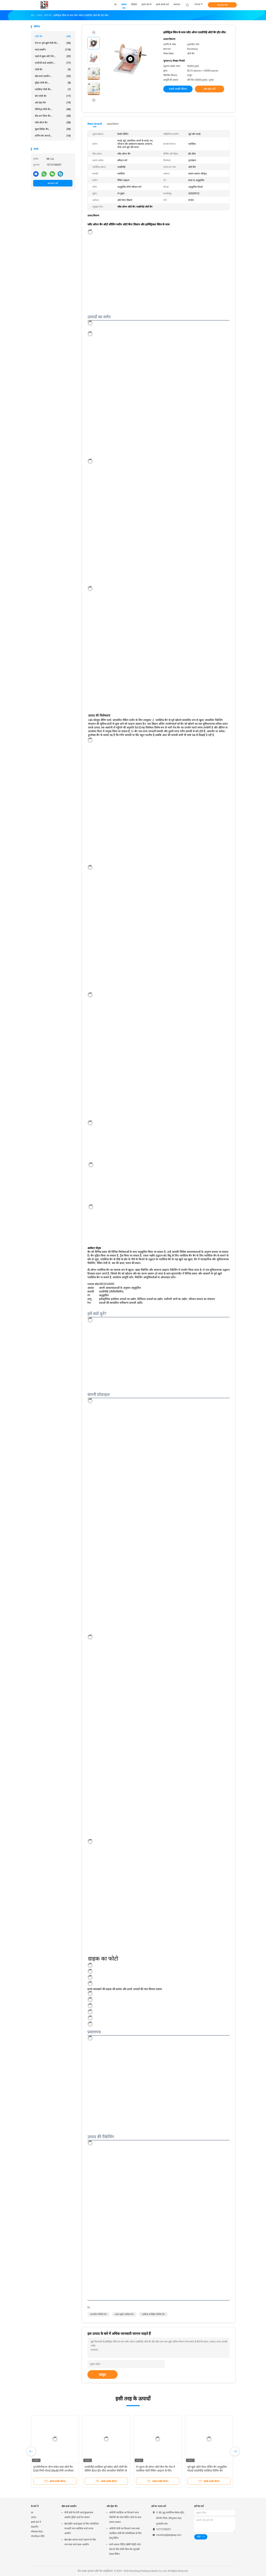 The width and height of the screenshot is (266, 2576). I want to click on खेल खेल व्यापार कार्ड भंडारण के लिए नरम स्पष्ट कार्ड रक्षक आस्तीन, so click(80, 2542).